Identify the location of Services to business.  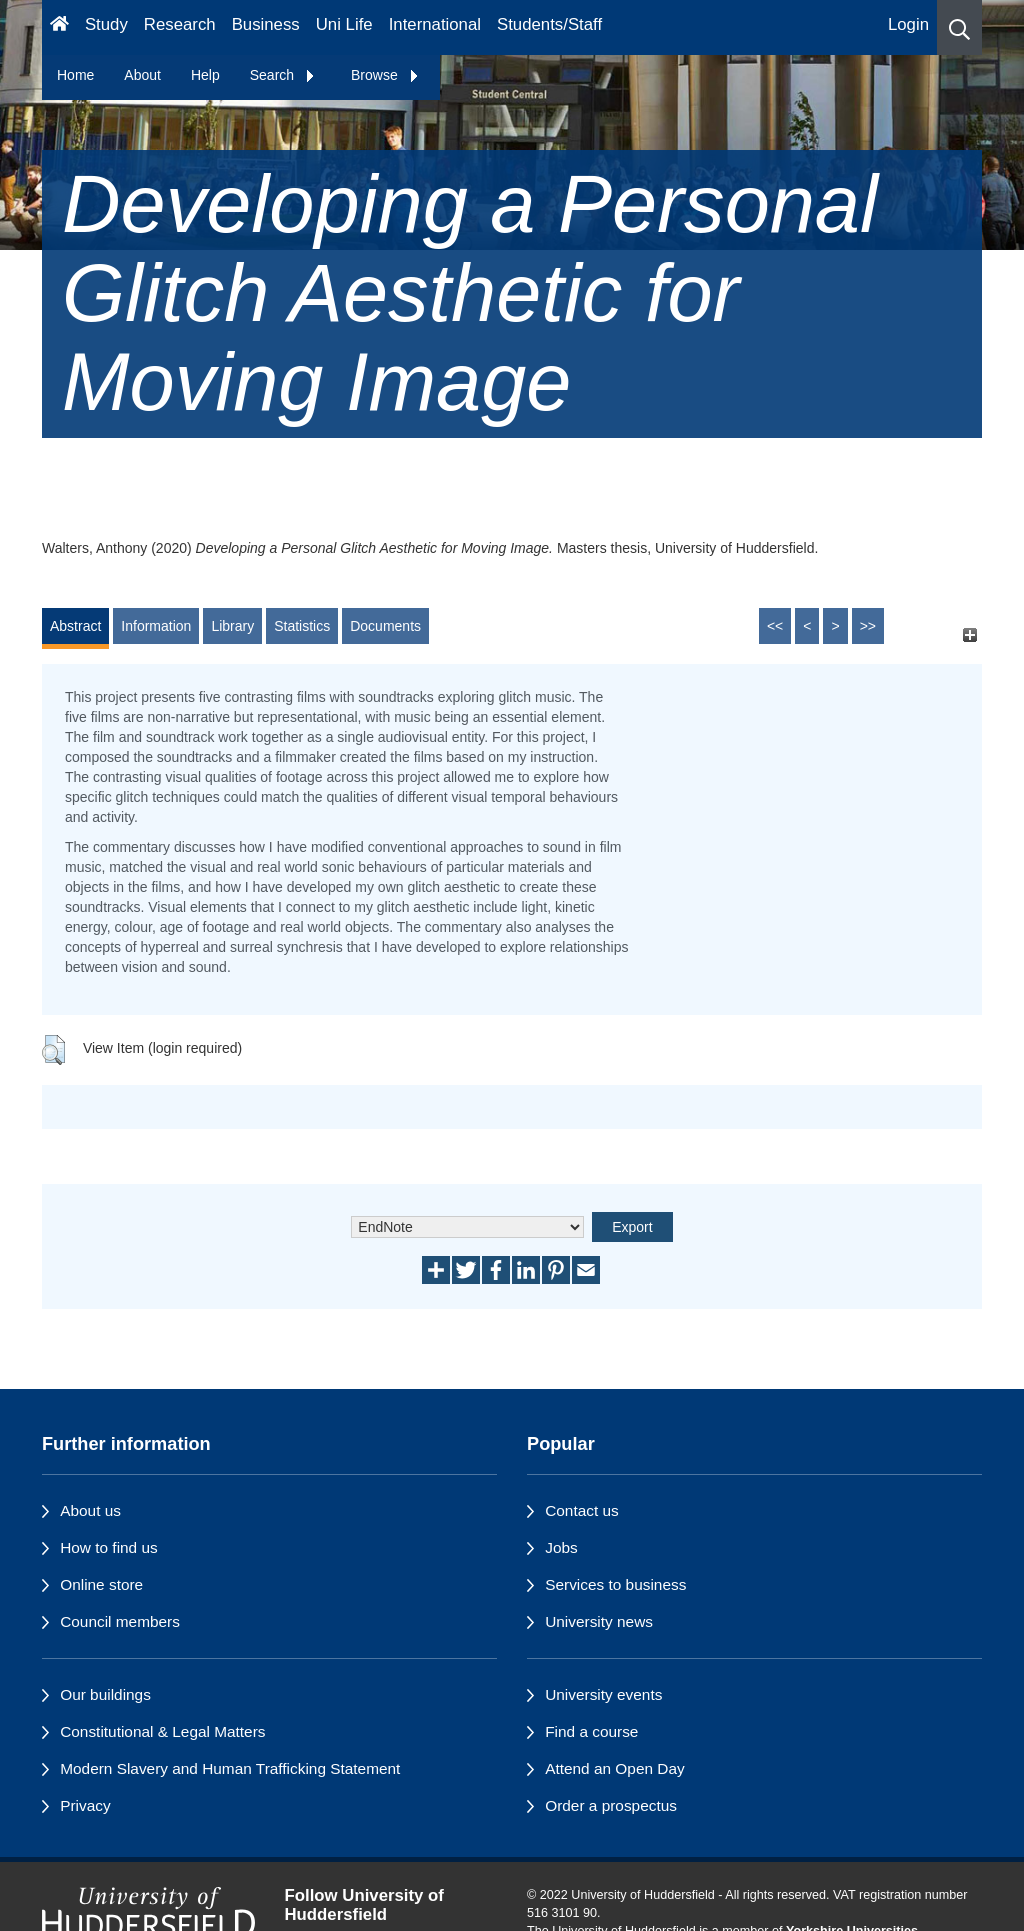
(615, 1584).